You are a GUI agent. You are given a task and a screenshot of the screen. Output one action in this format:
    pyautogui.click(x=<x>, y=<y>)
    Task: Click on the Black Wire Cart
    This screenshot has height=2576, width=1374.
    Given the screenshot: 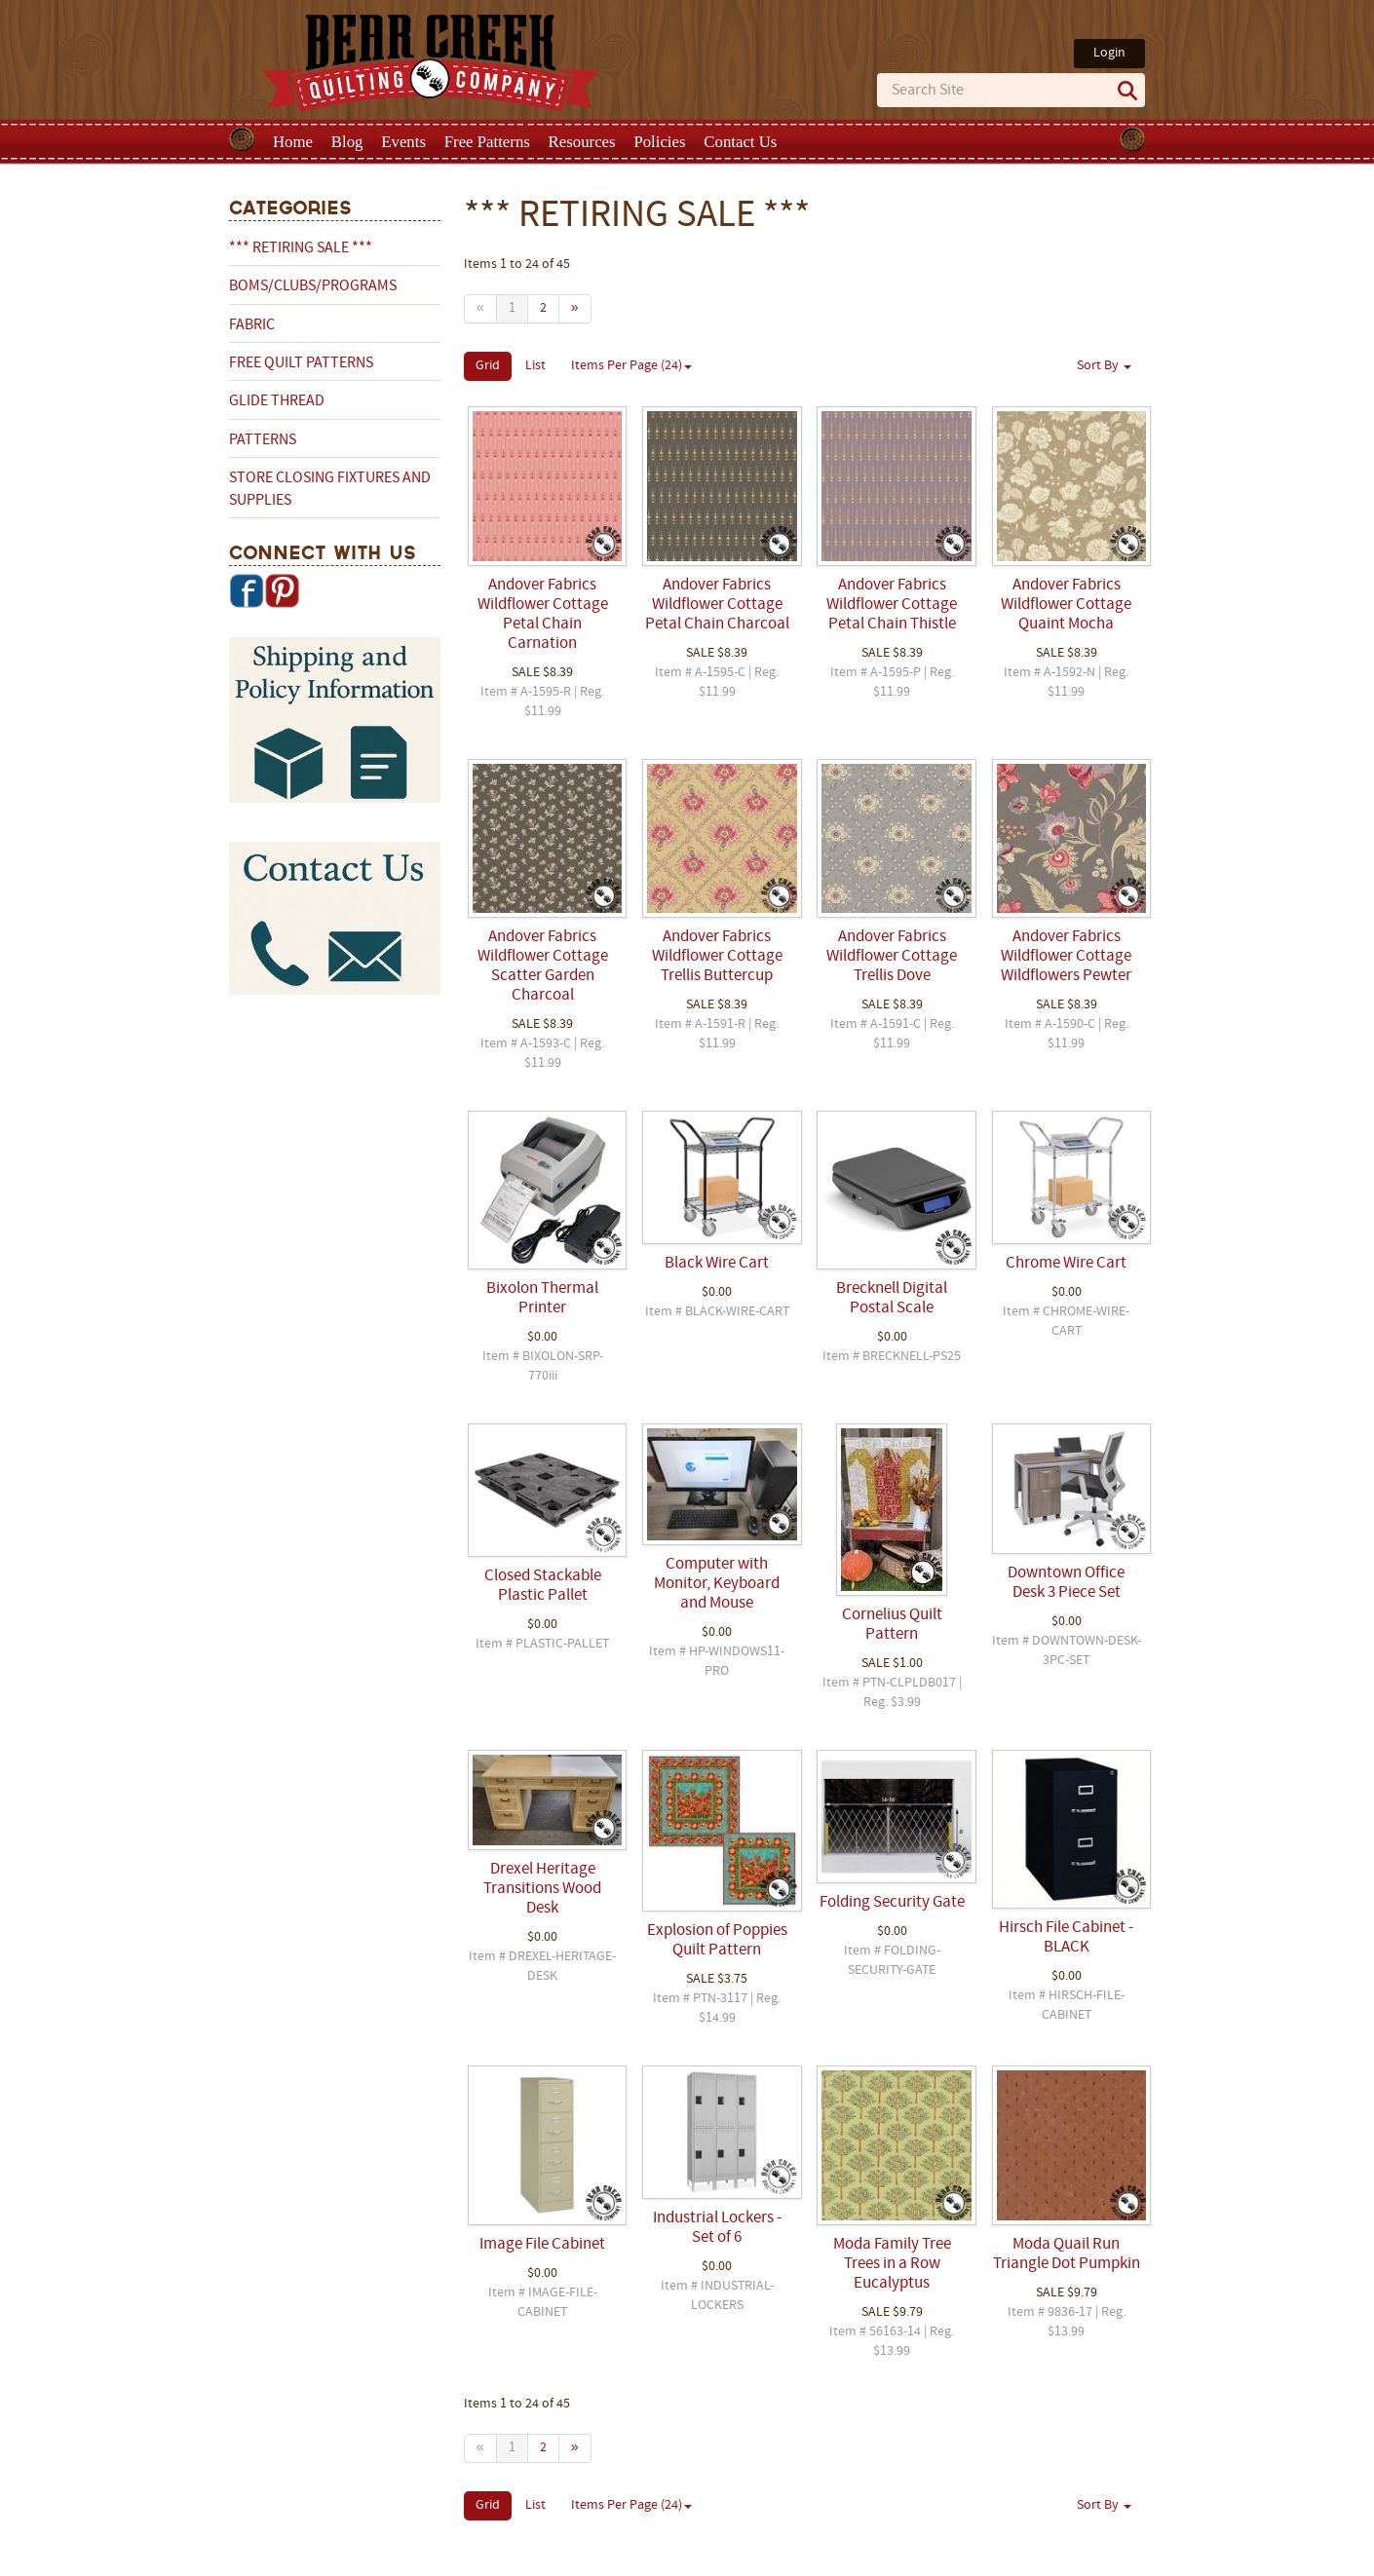 What is the action you would take?
    pyautogui.click(x=717, y=1263)
    